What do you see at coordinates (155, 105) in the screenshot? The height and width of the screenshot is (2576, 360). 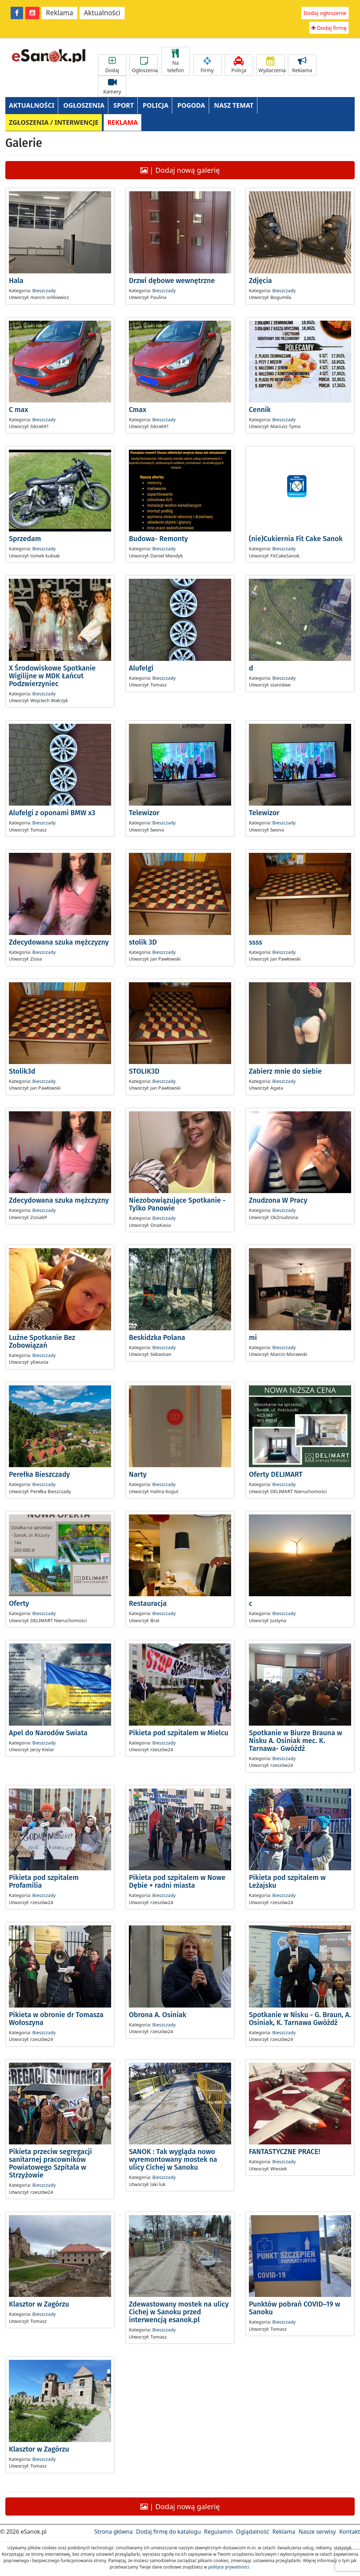 I see `POLICJA` at bounding box center [155, 105].